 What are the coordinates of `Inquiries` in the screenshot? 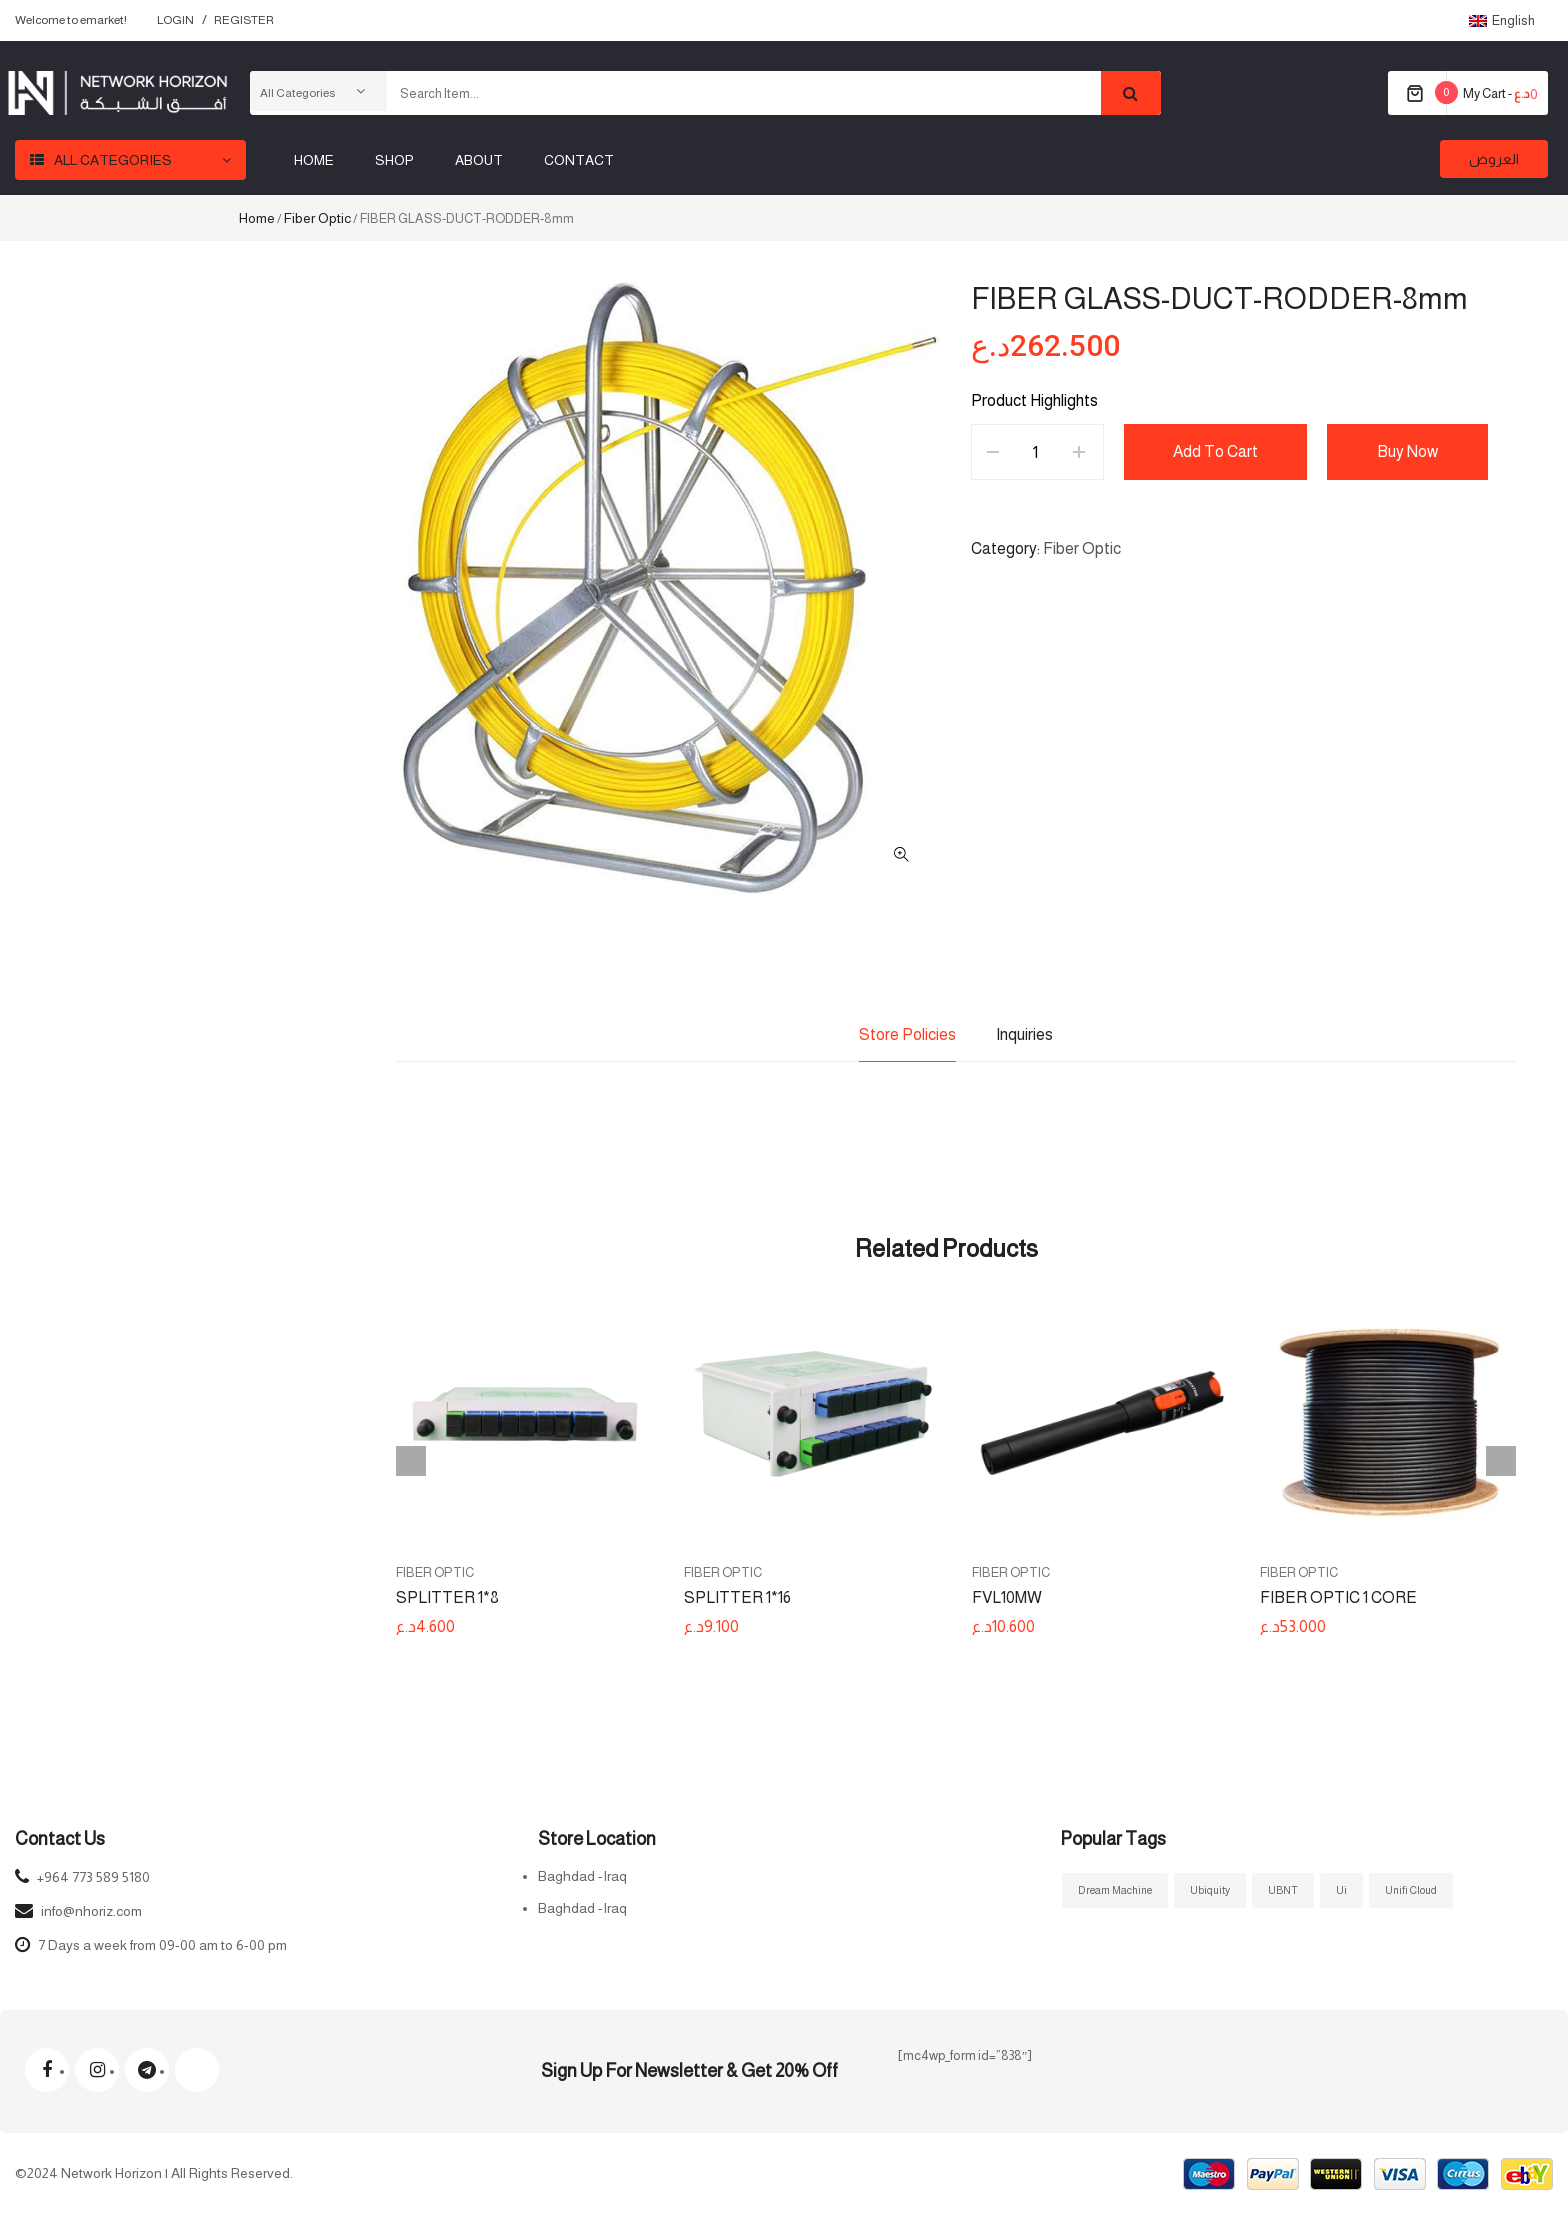 It's located at (1024, 1034).